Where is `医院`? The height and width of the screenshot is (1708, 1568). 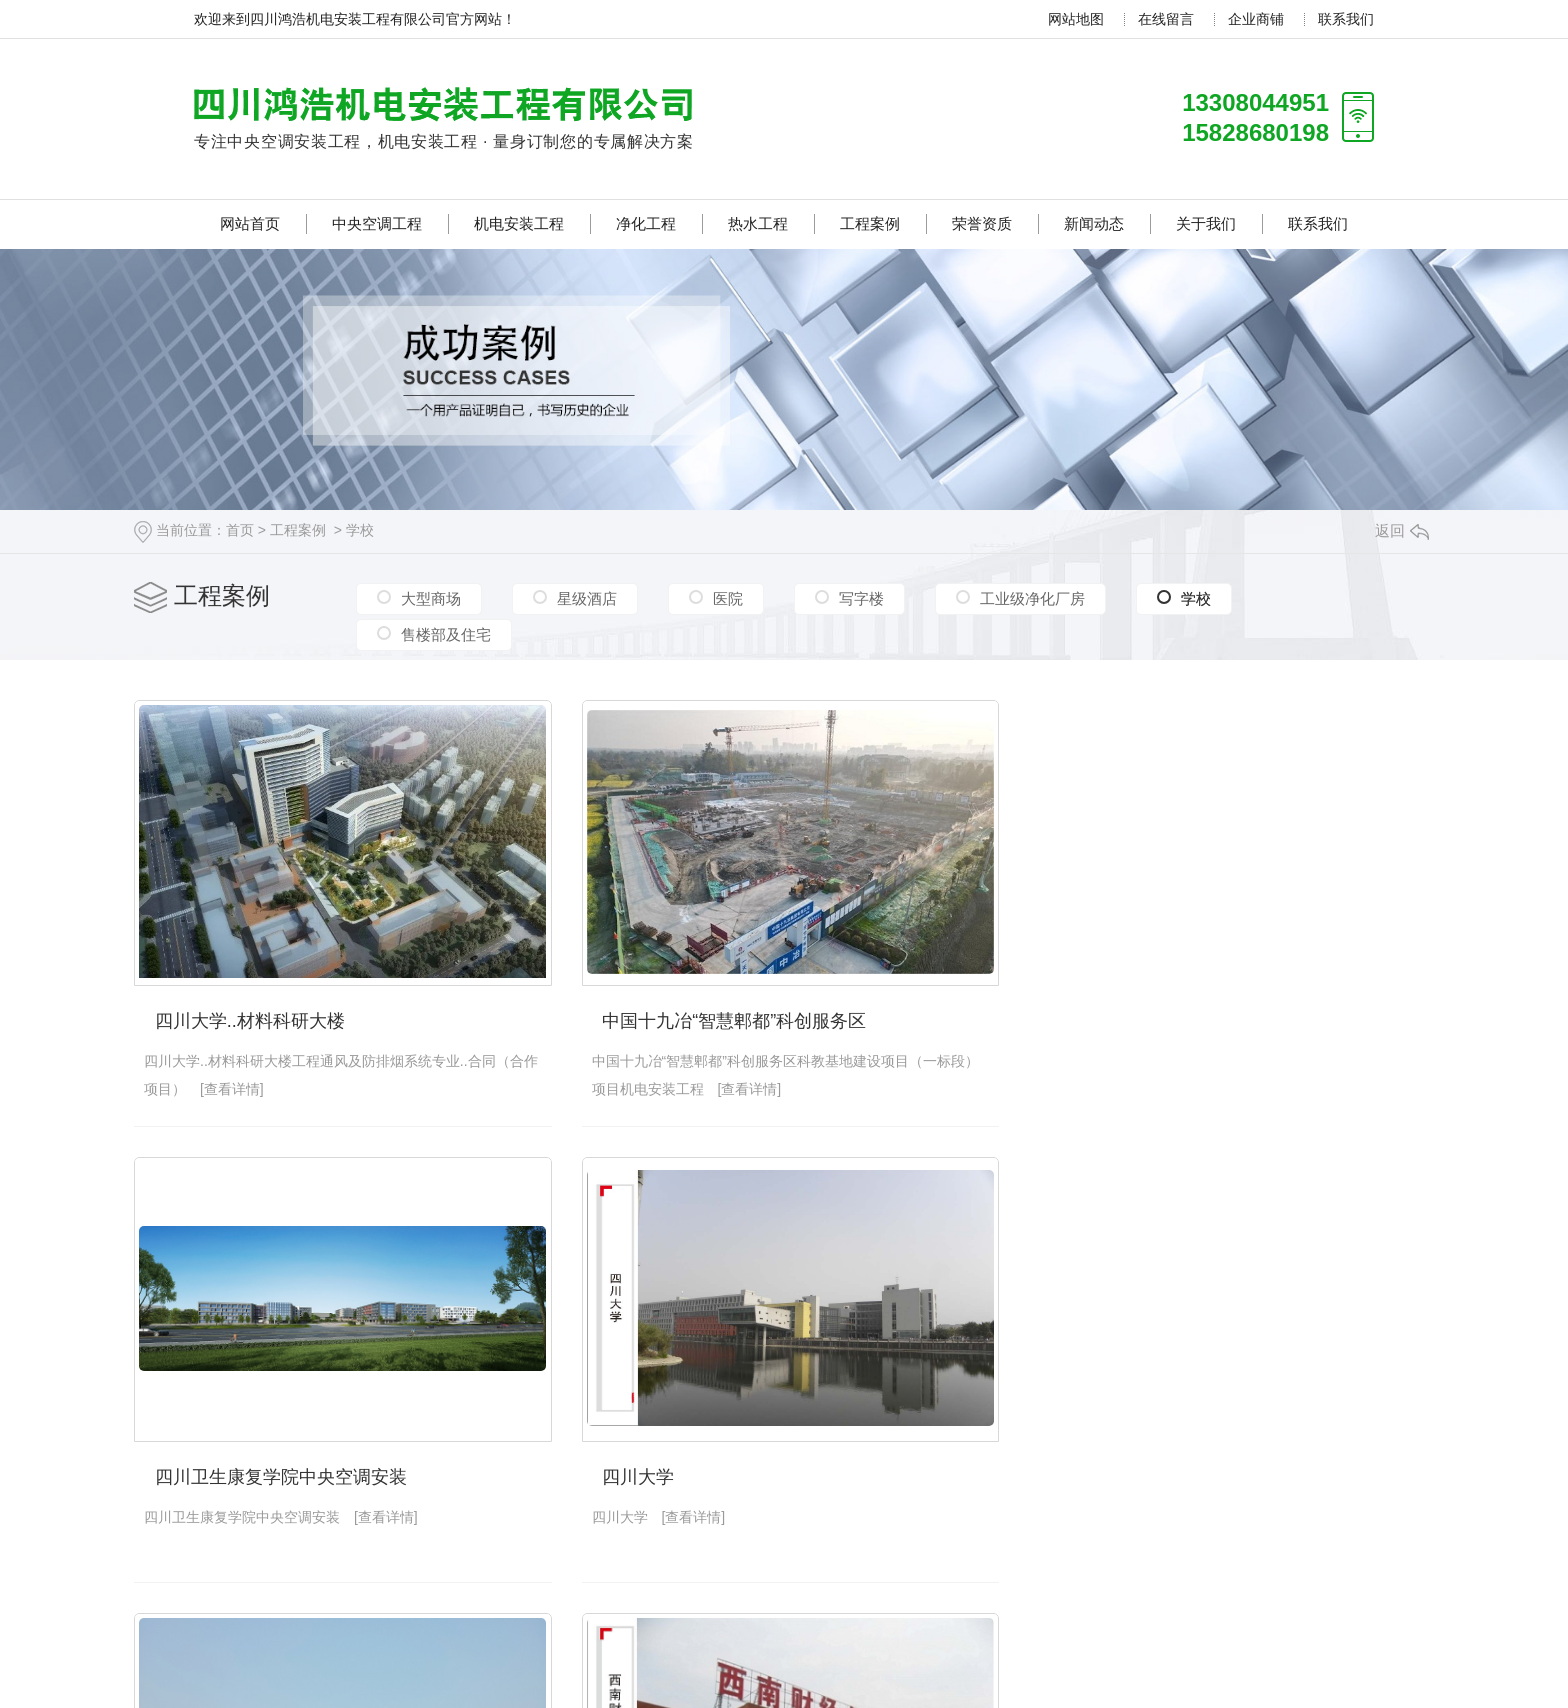 医院 is located at coordinates (728, 598).